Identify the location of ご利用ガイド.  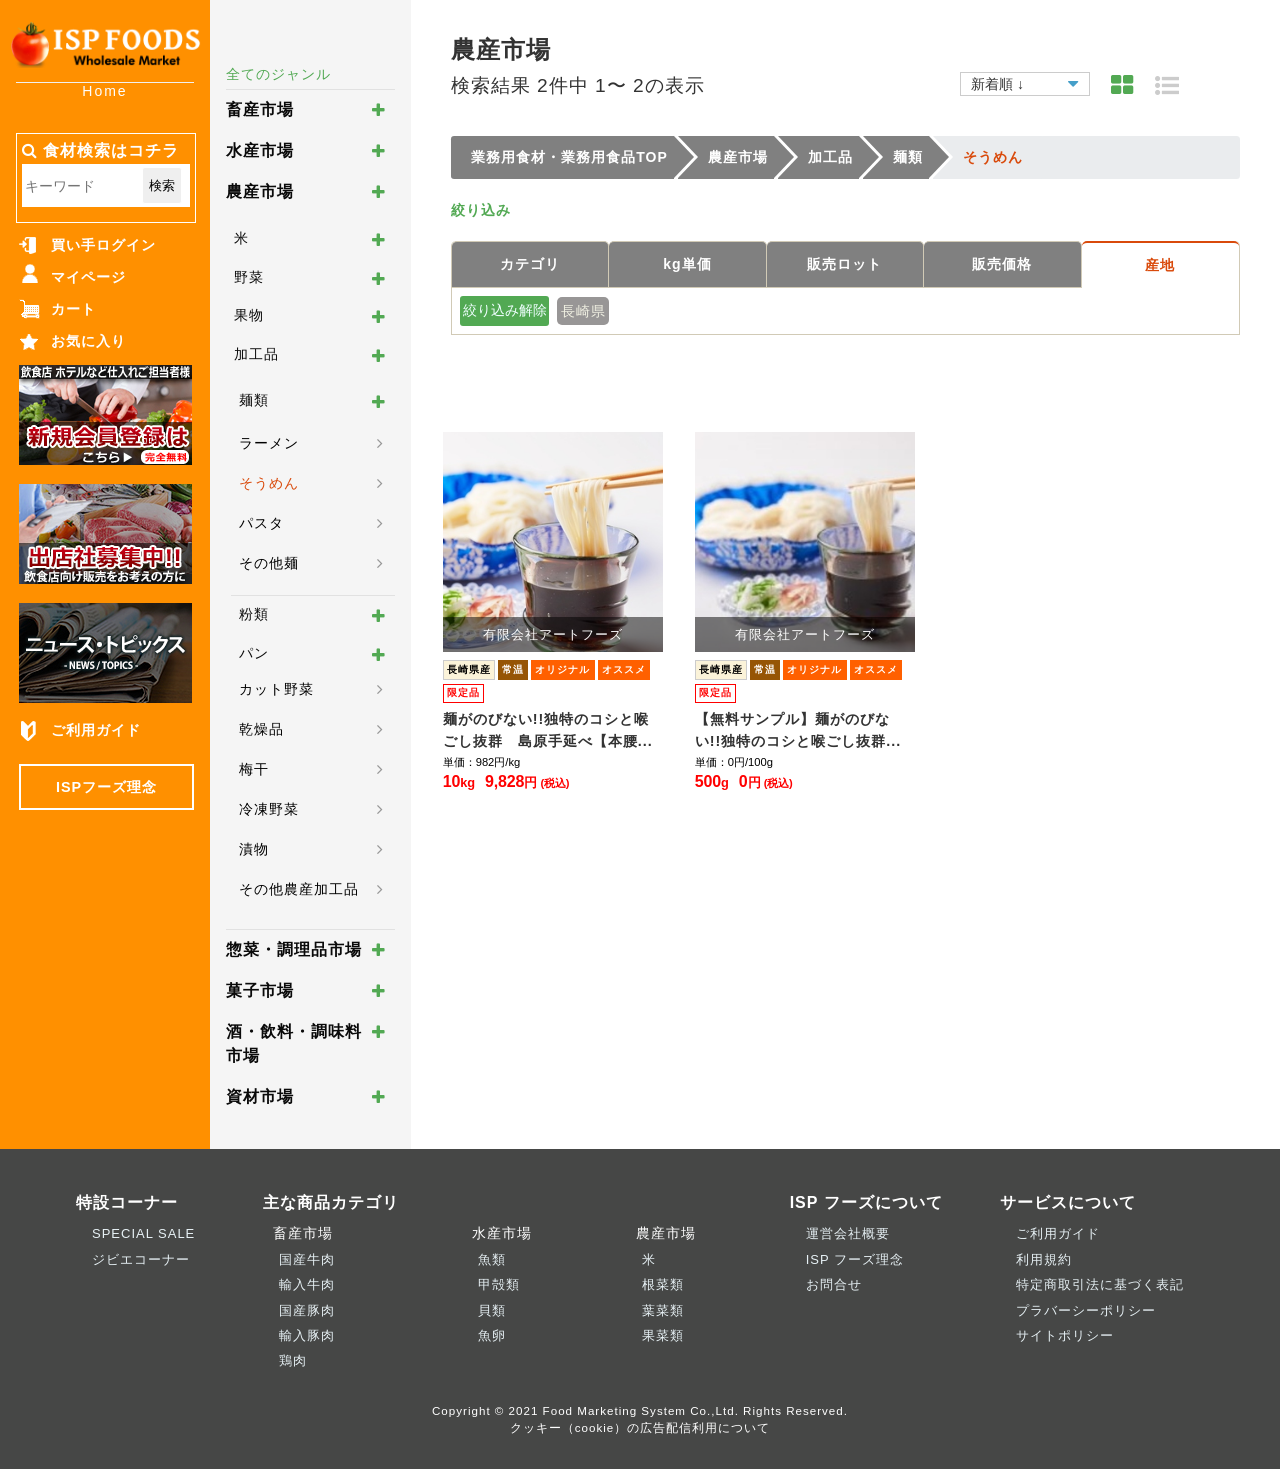
(96, 730).